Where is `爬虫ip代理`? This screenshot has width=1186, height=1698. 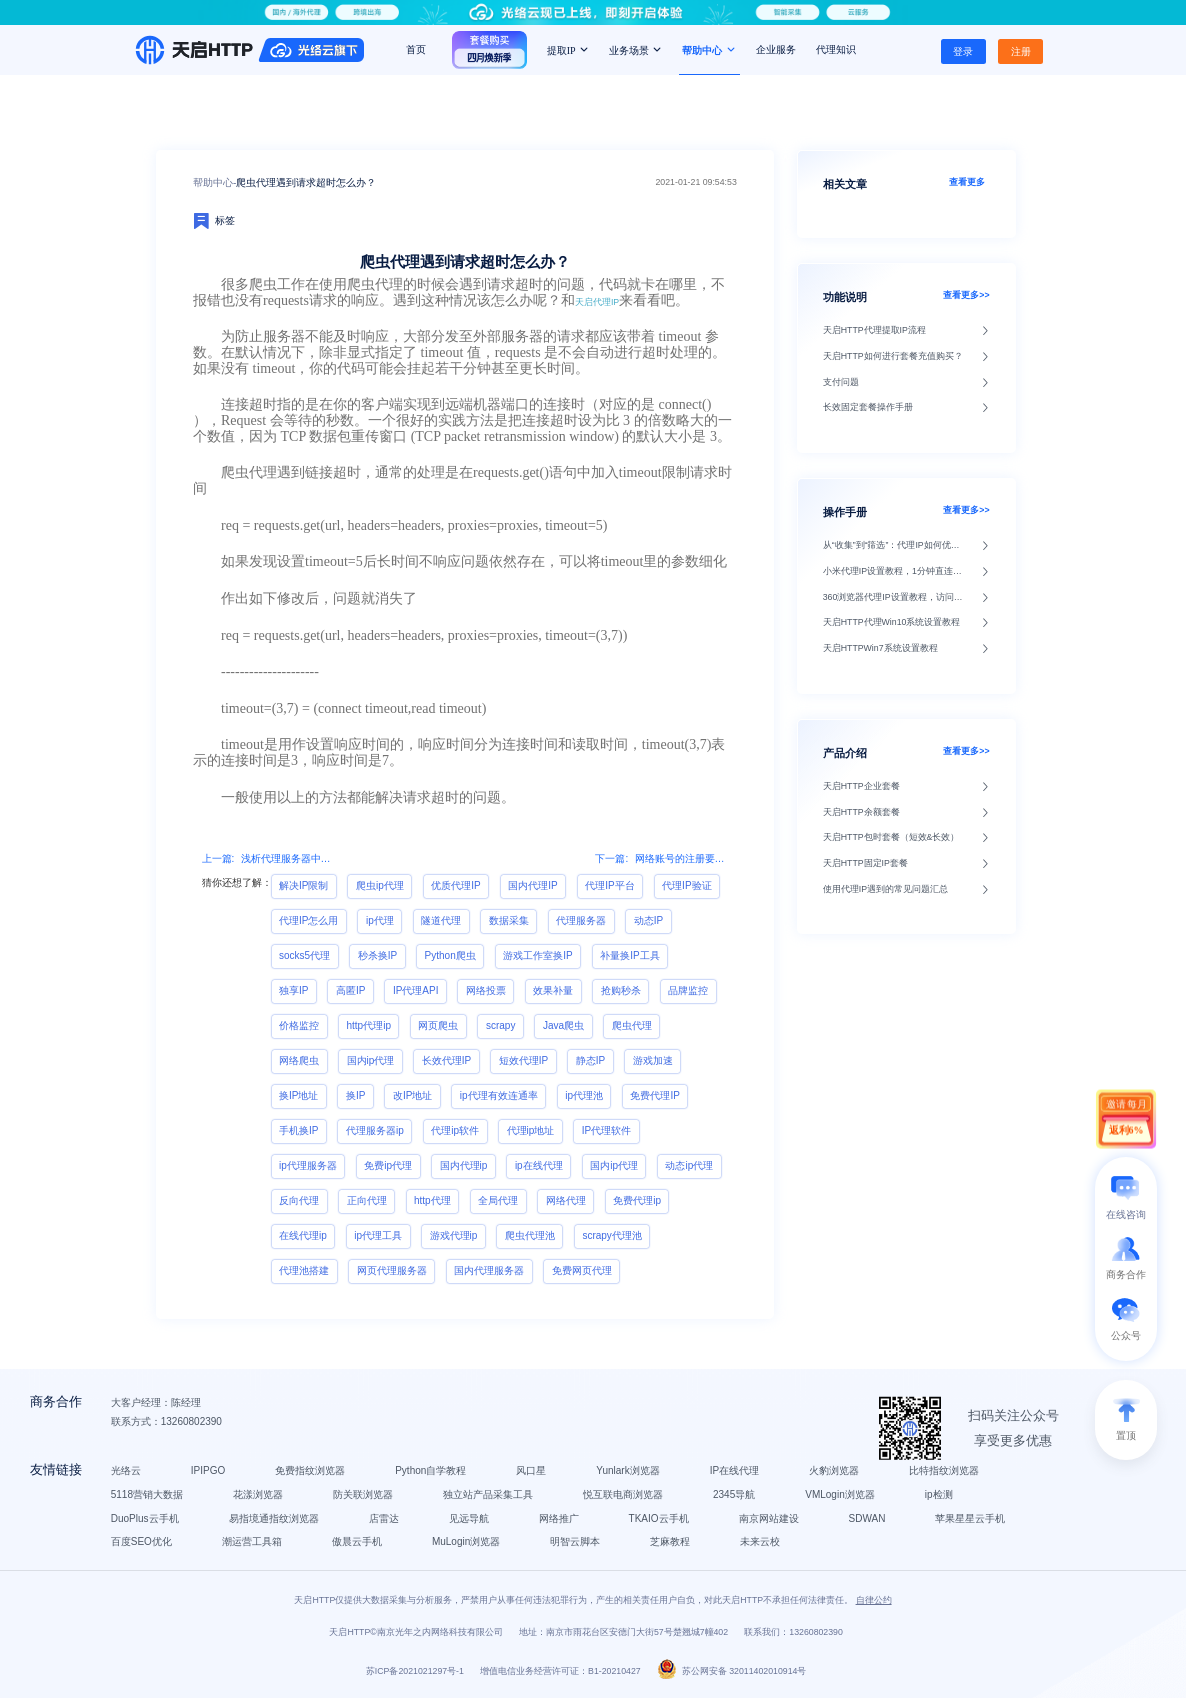
爬虫ip代理 is located at coordinates (380, 885).